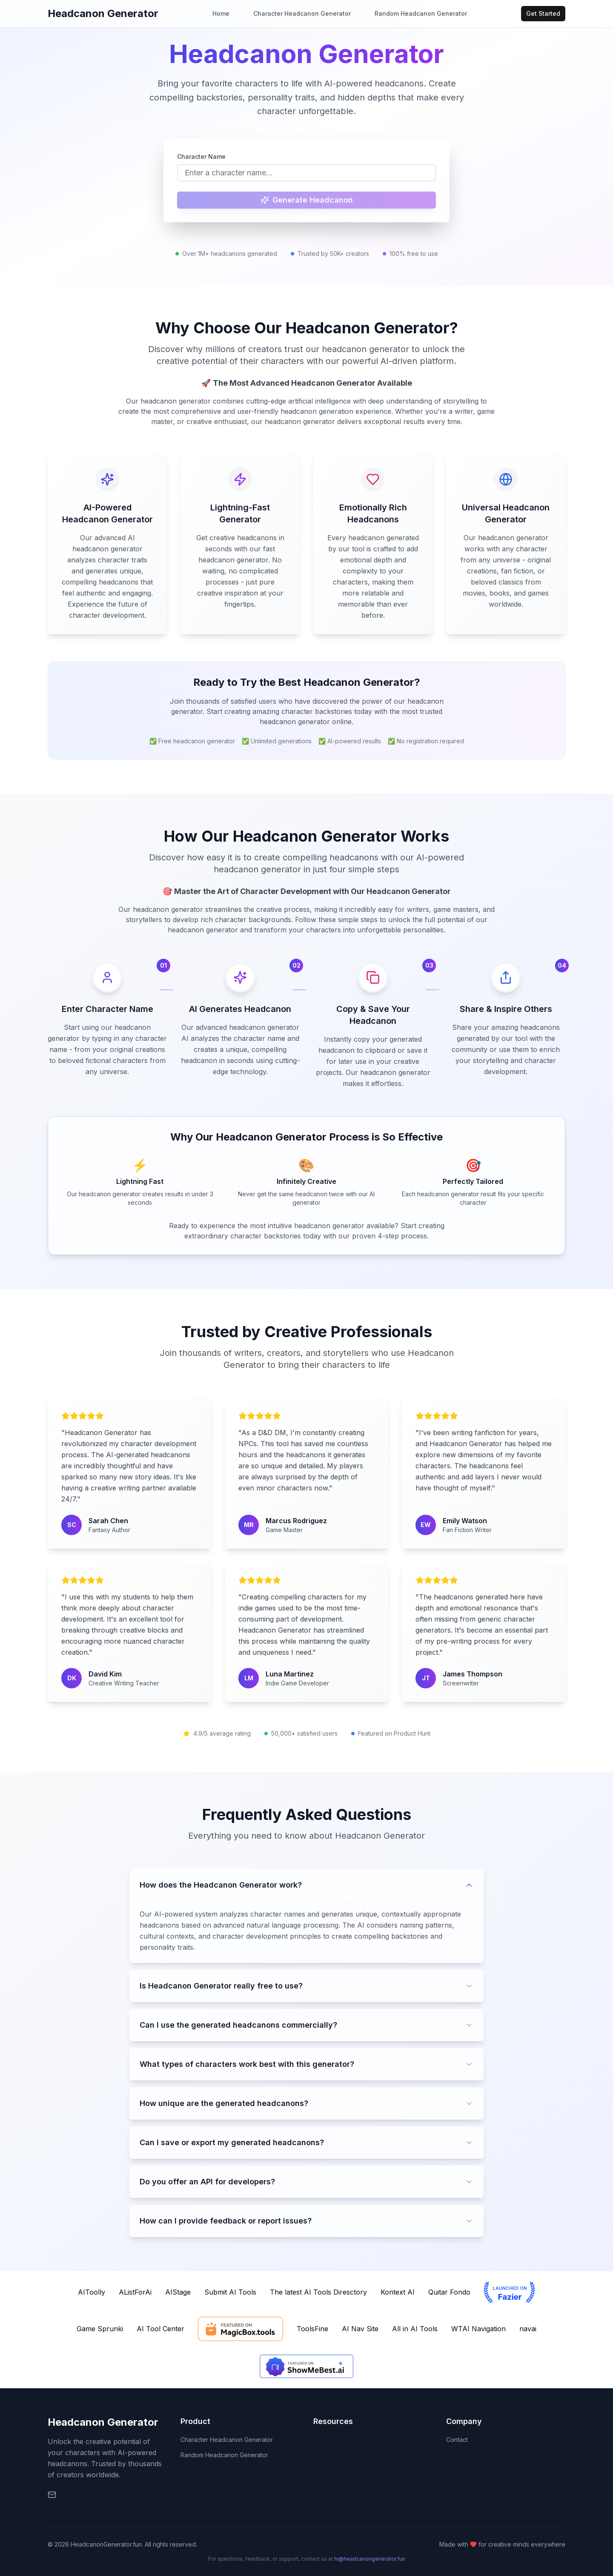 Image resolution: width=613 pixels, height=2576 pixels. What do you see at coordinates (52, 2494) in the screenshot?
I see `[Email]` at bounding box center [52, 2494].